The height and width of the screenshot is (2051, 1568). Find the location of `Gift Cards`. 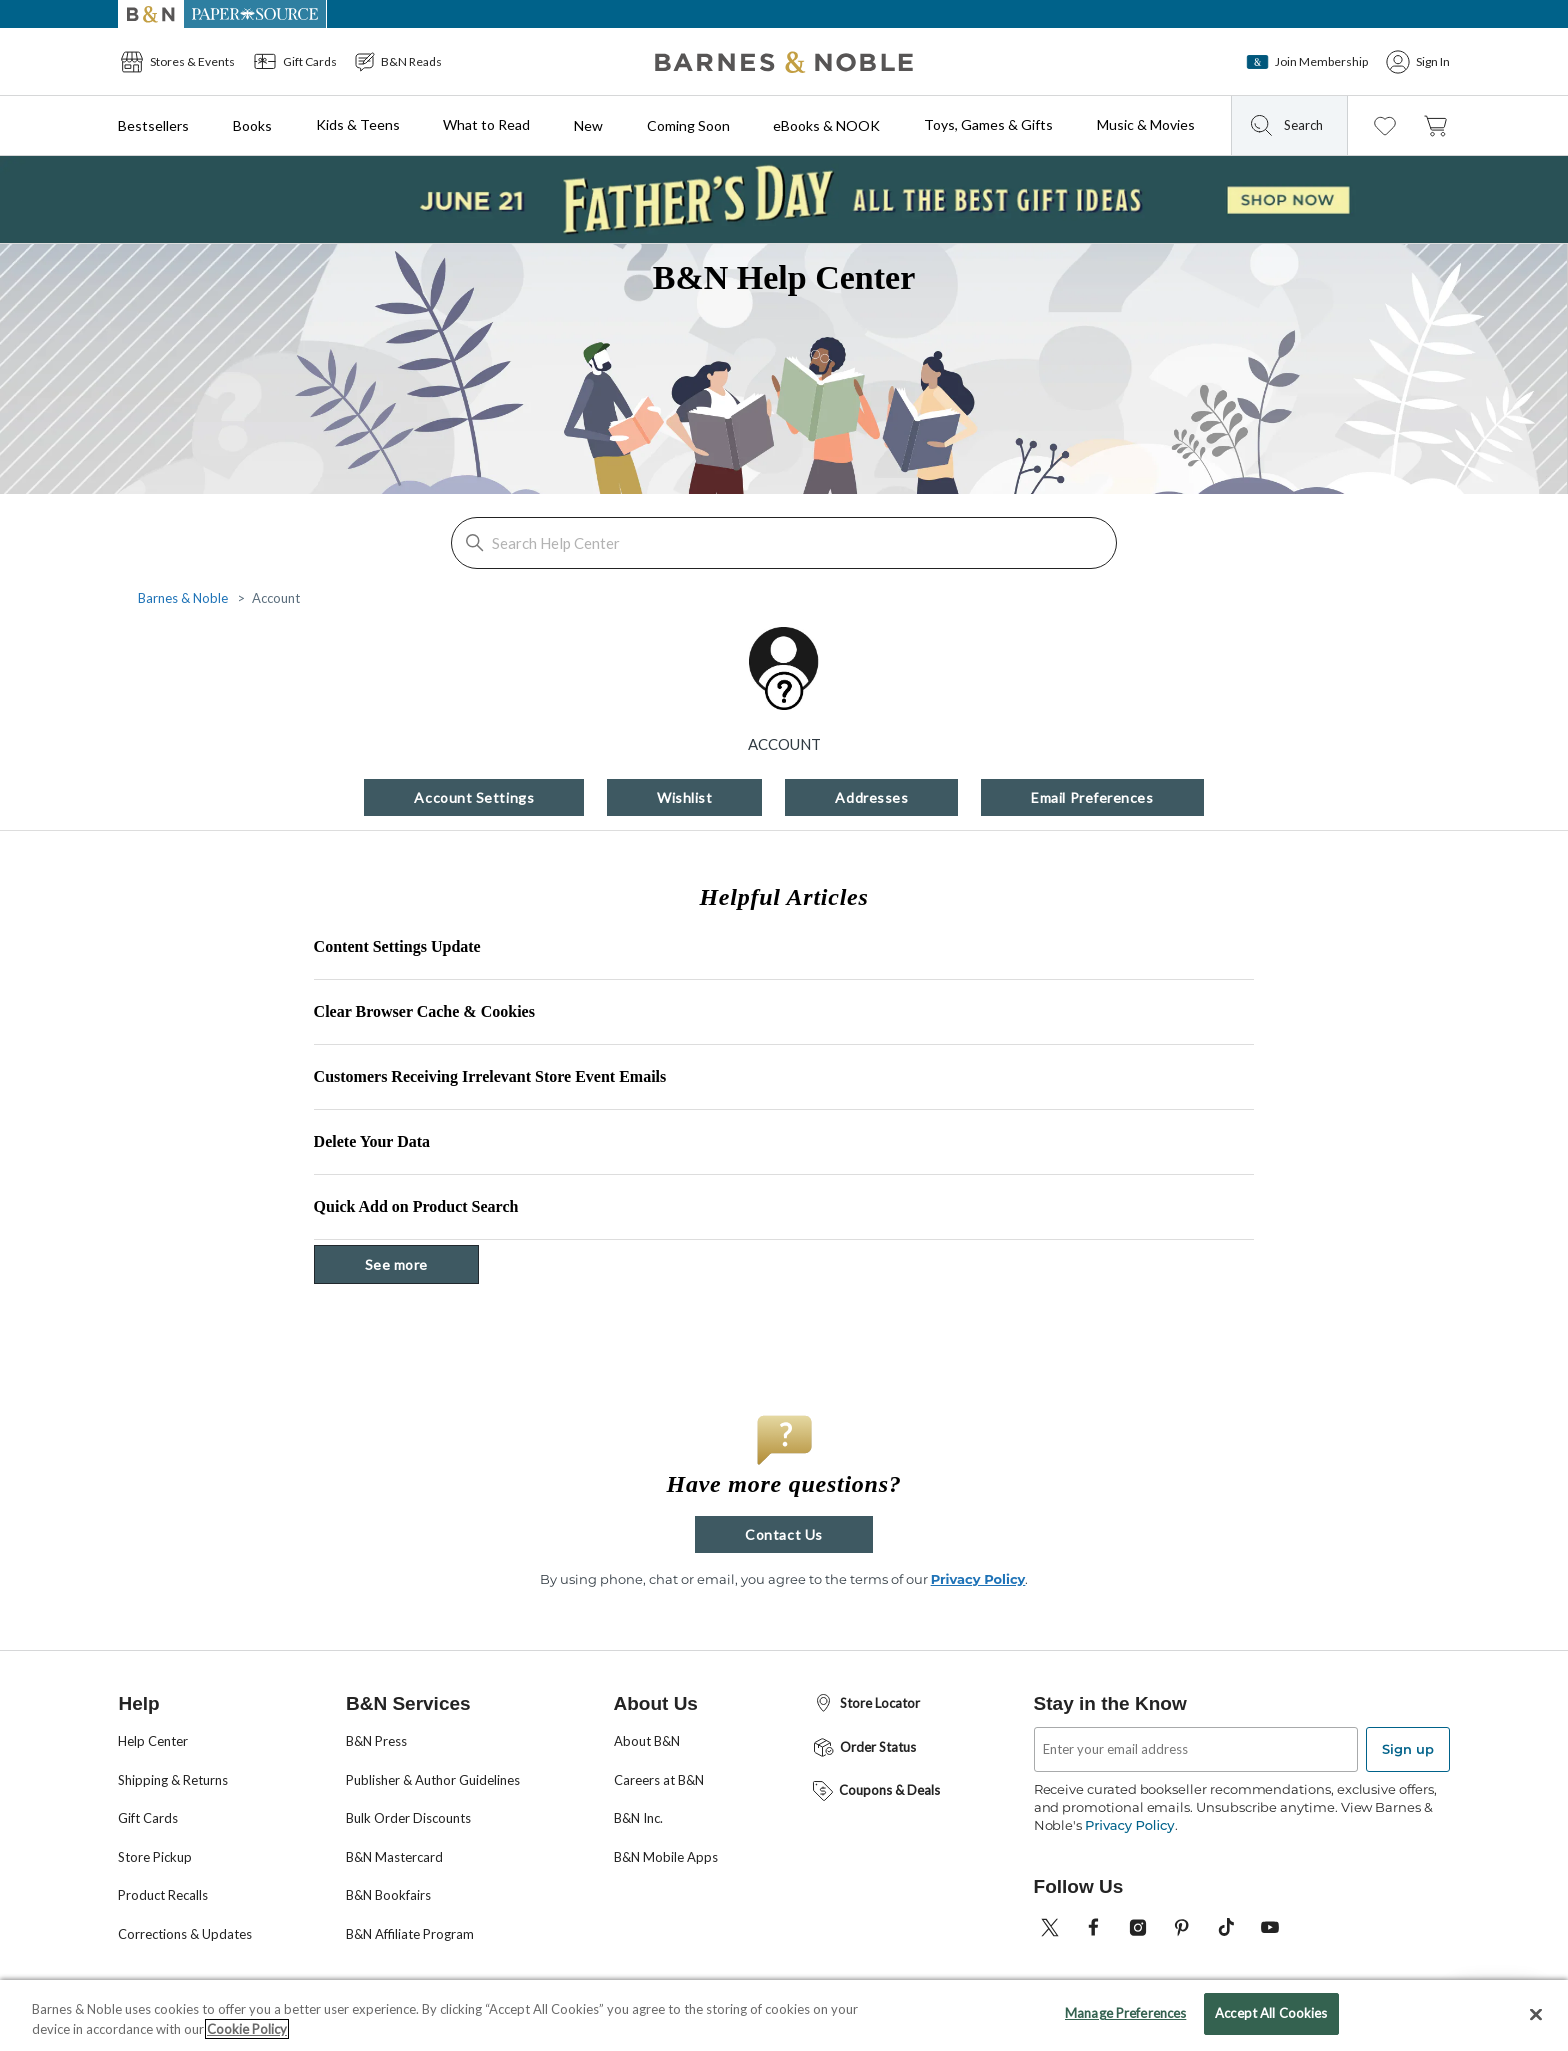

Gift Cards is located at coordinates (148, 1818).